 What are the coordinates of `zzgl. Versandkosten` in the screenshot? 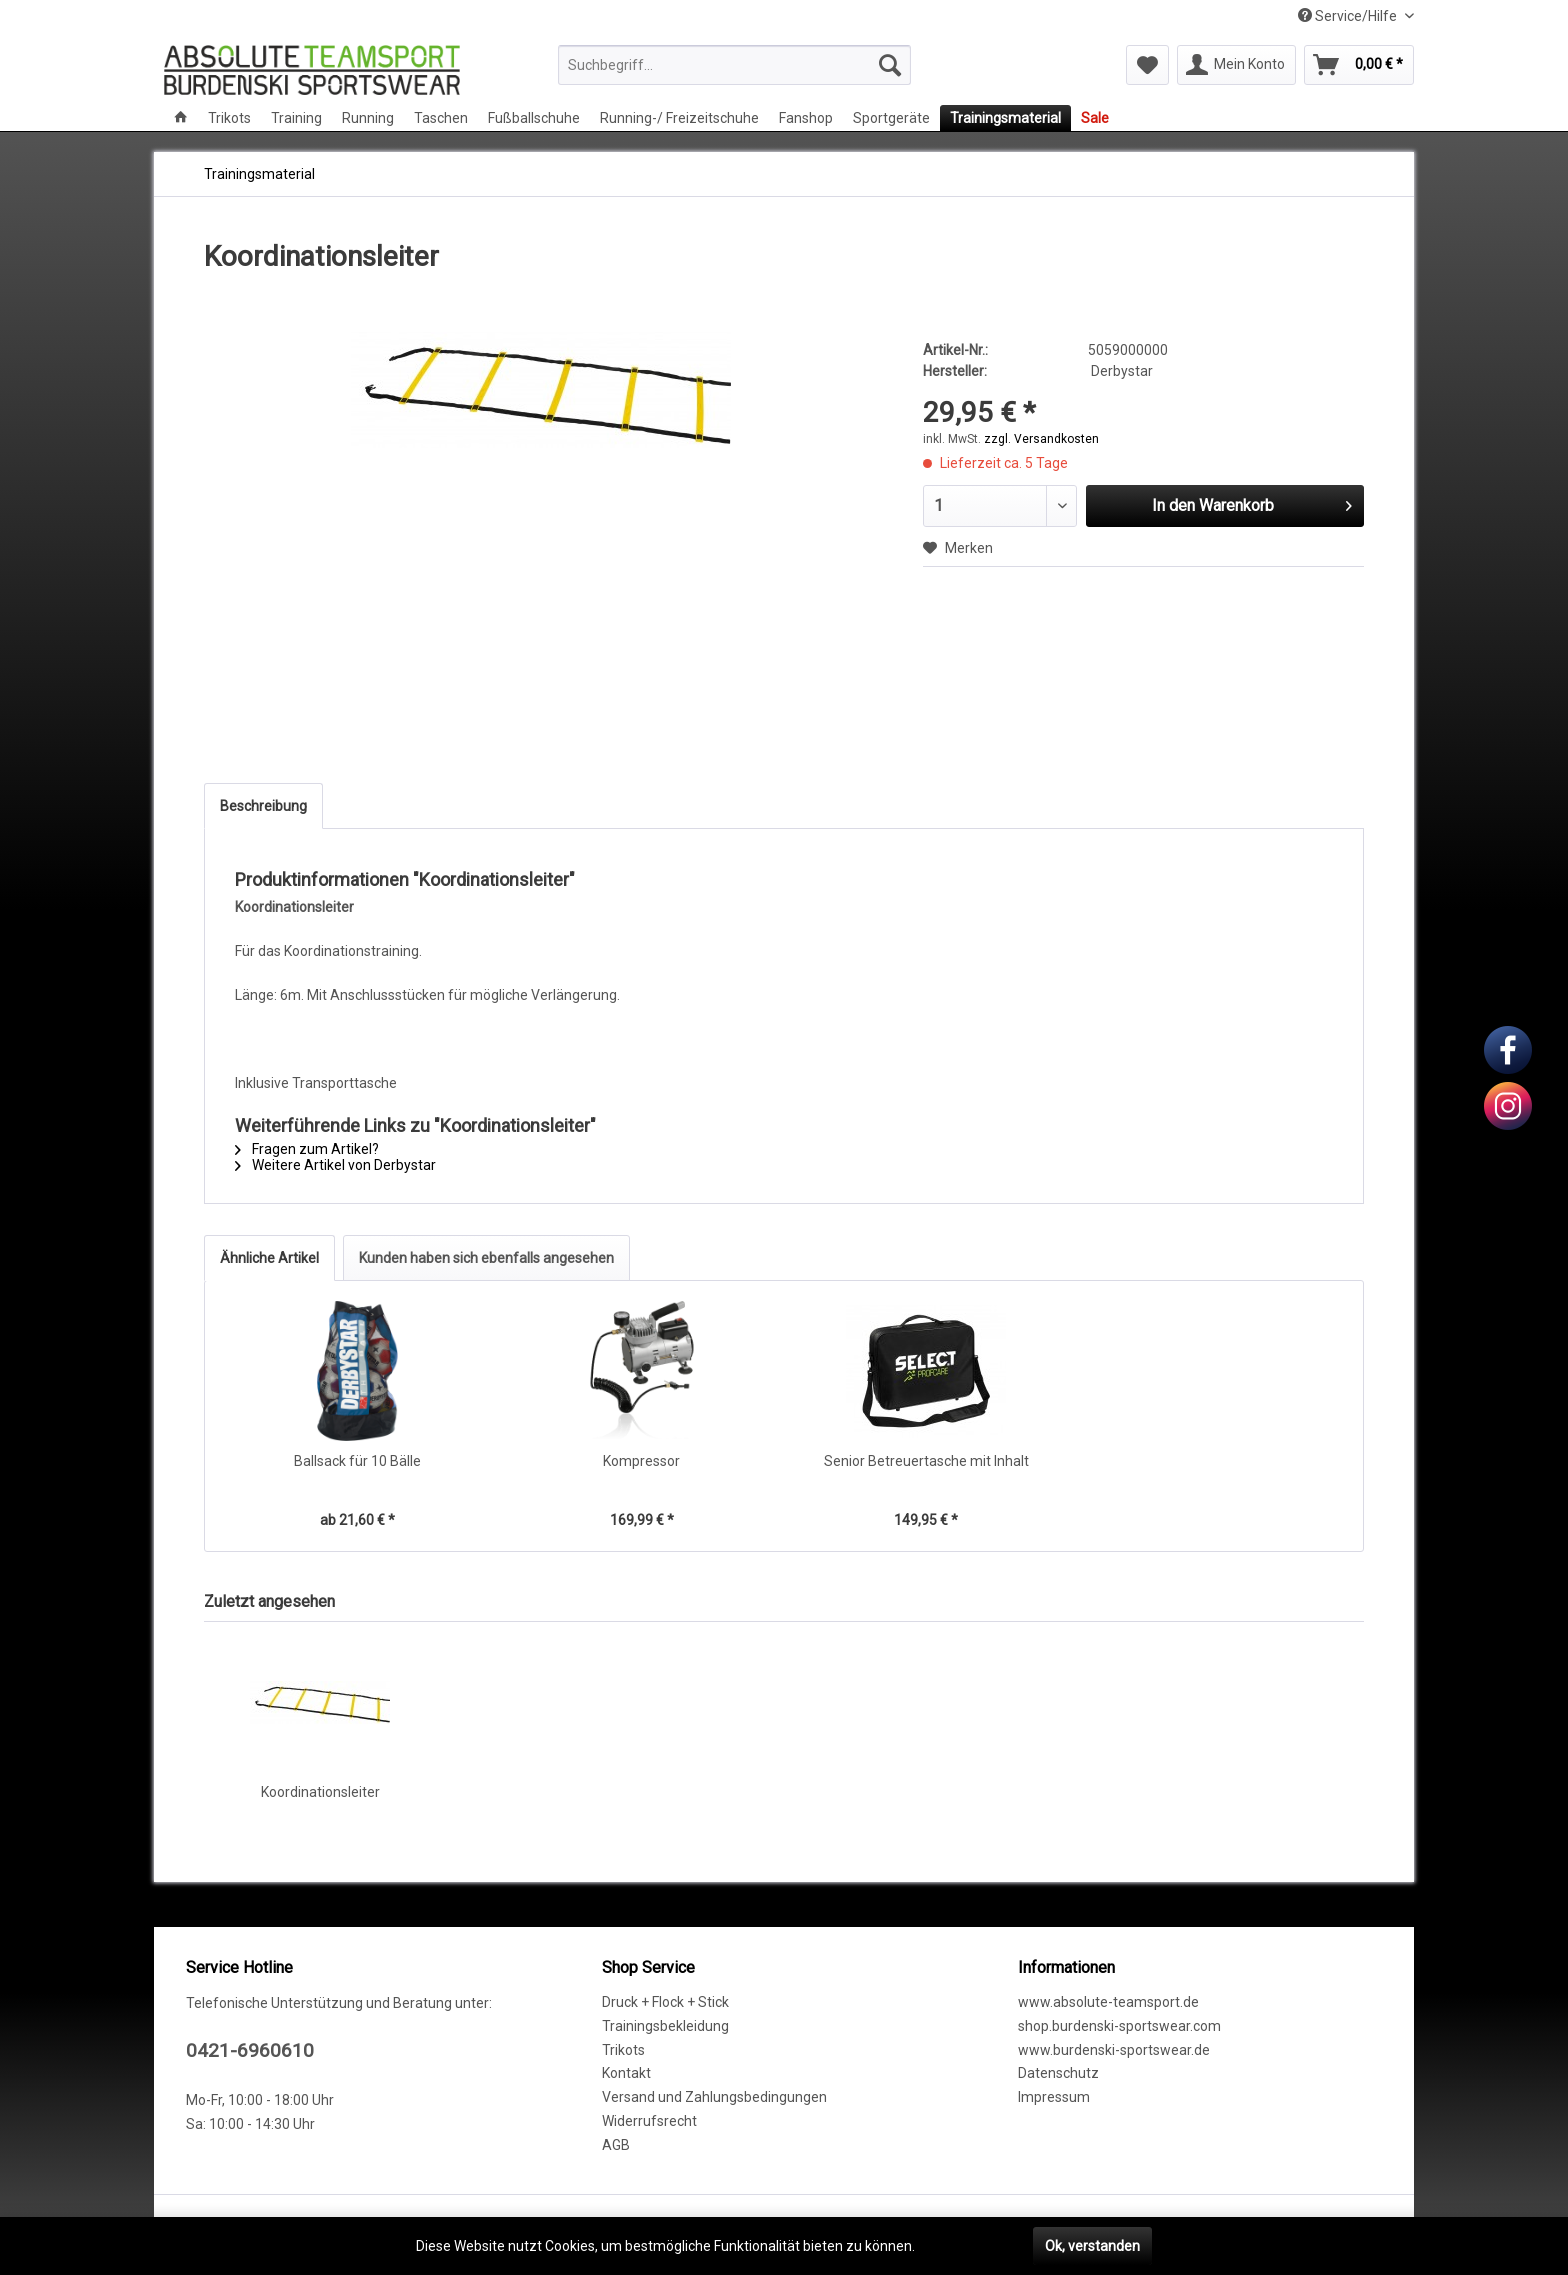 It's located at (1041, 439).